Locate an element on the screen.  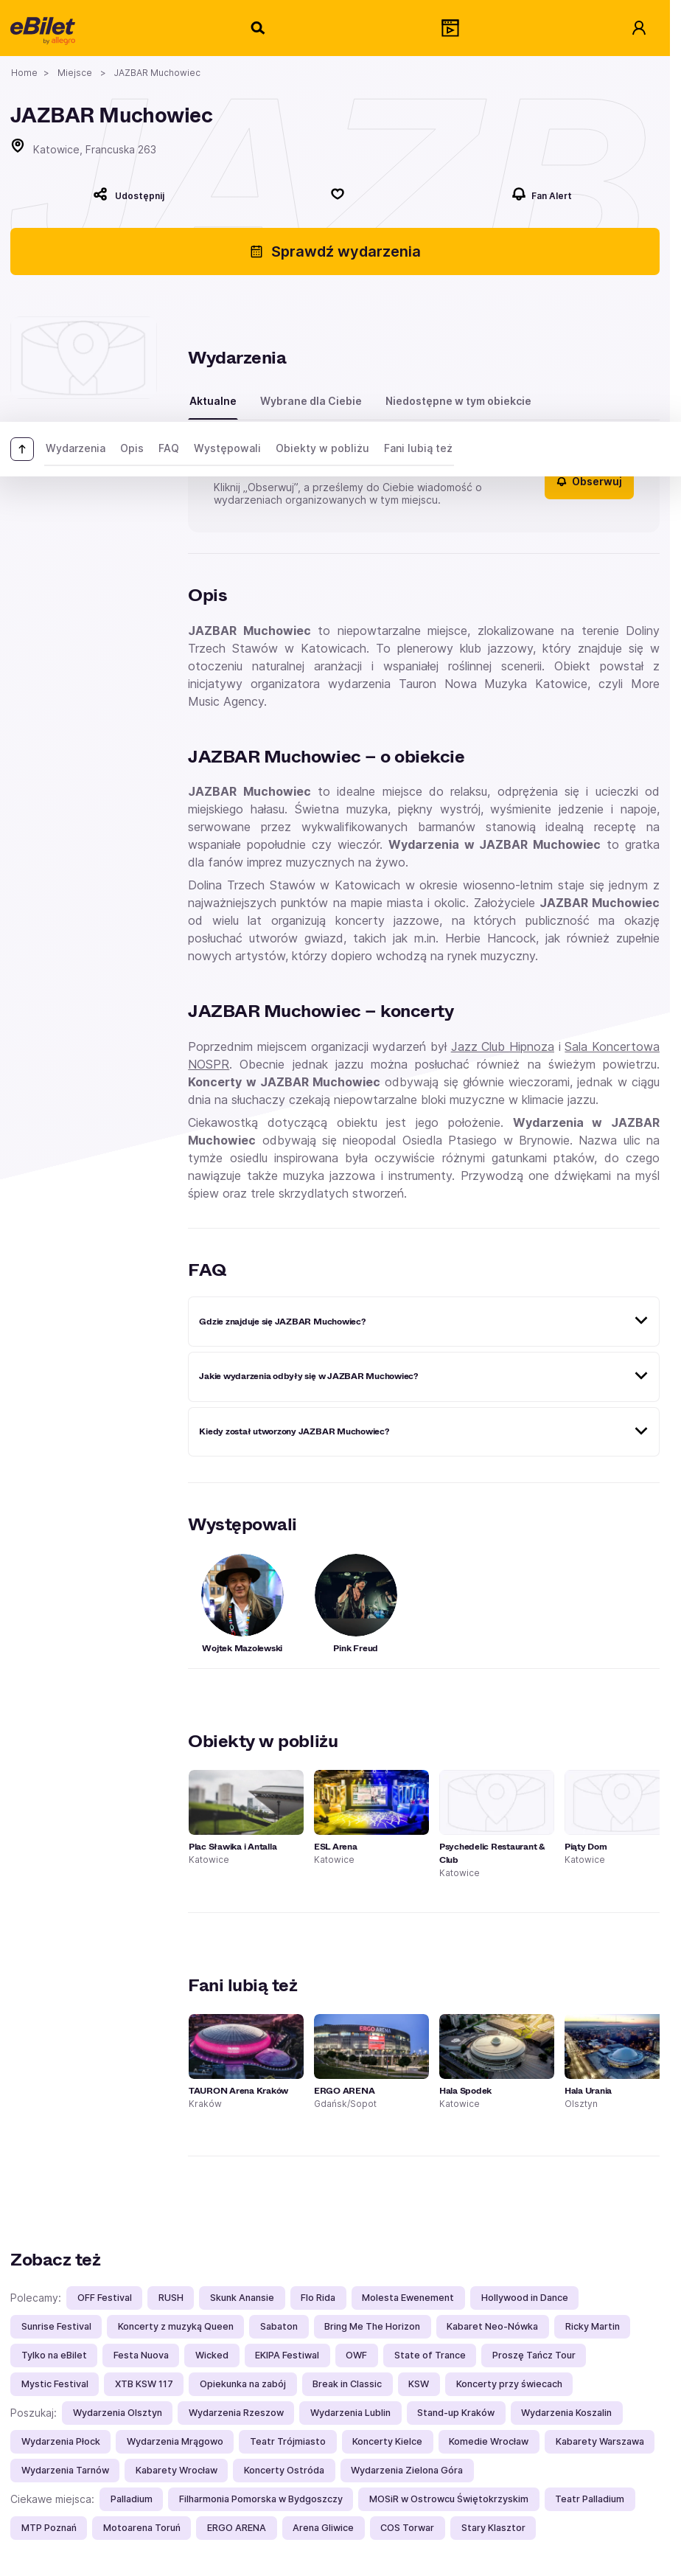
Występowali is located at coordinates (227, 448).